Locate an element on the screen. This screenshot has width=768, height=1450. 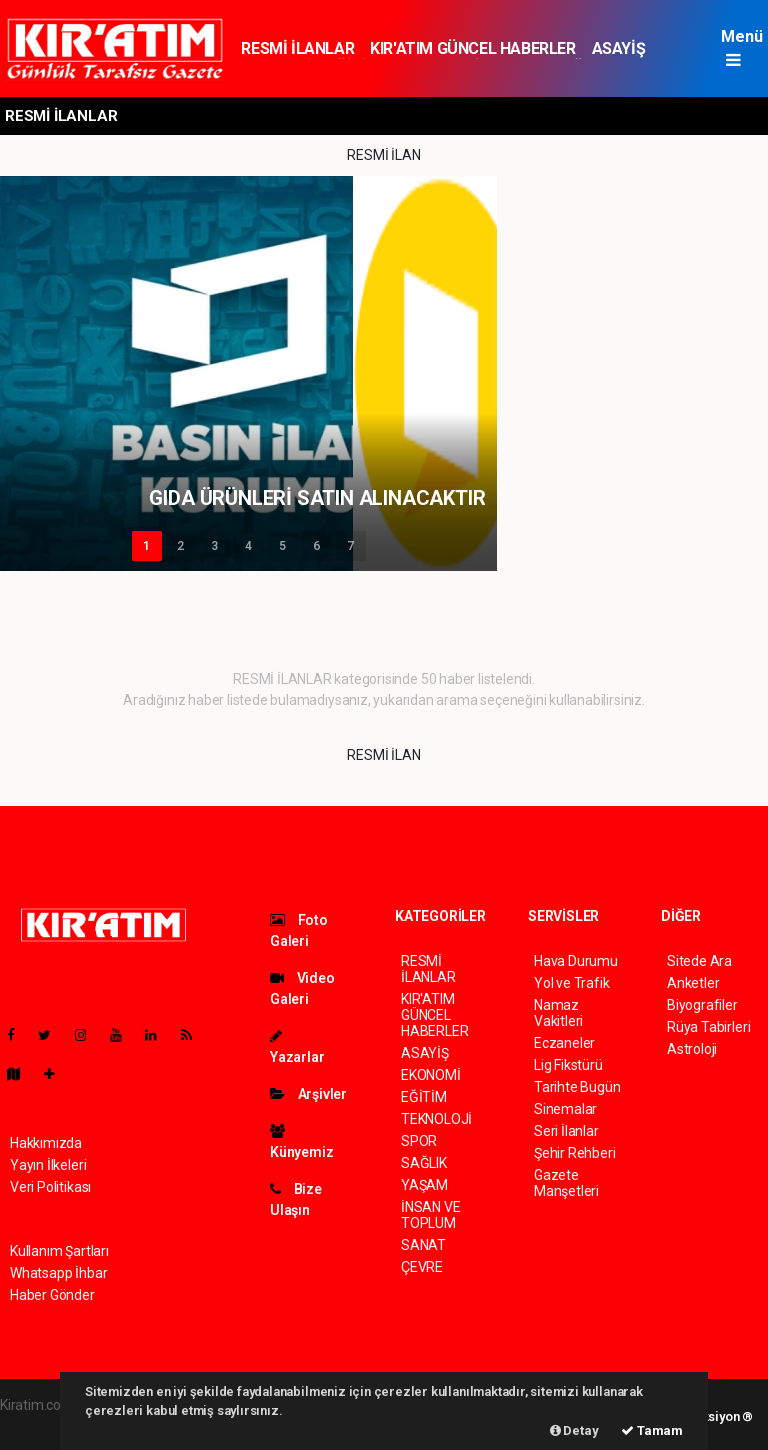
Tarihte Bugün is located at coordinates (577, 1087).